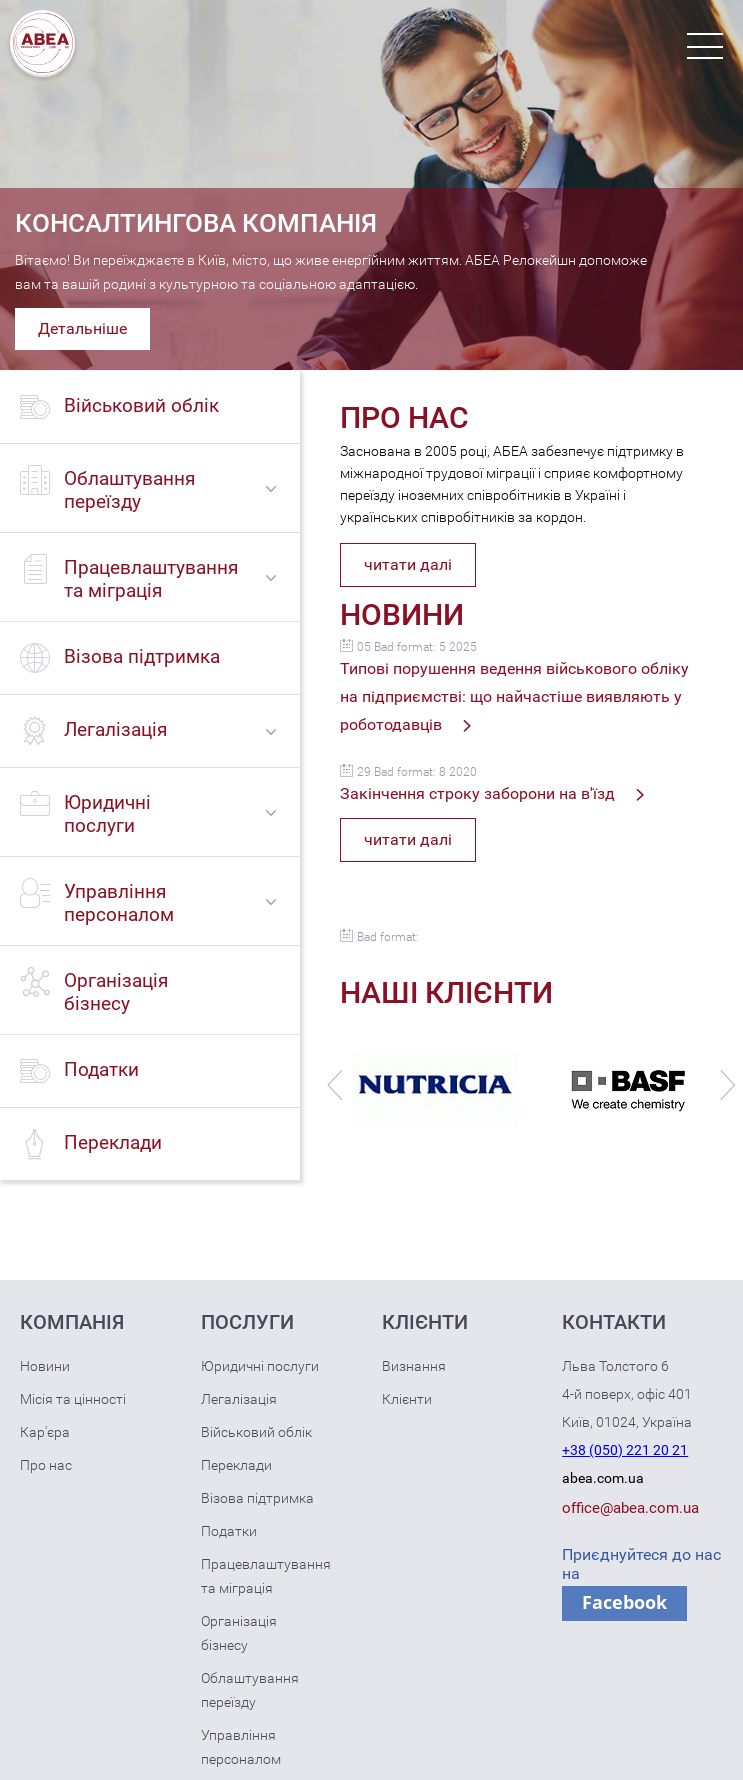  I want to click on Легалізація, so click(239, 1399).